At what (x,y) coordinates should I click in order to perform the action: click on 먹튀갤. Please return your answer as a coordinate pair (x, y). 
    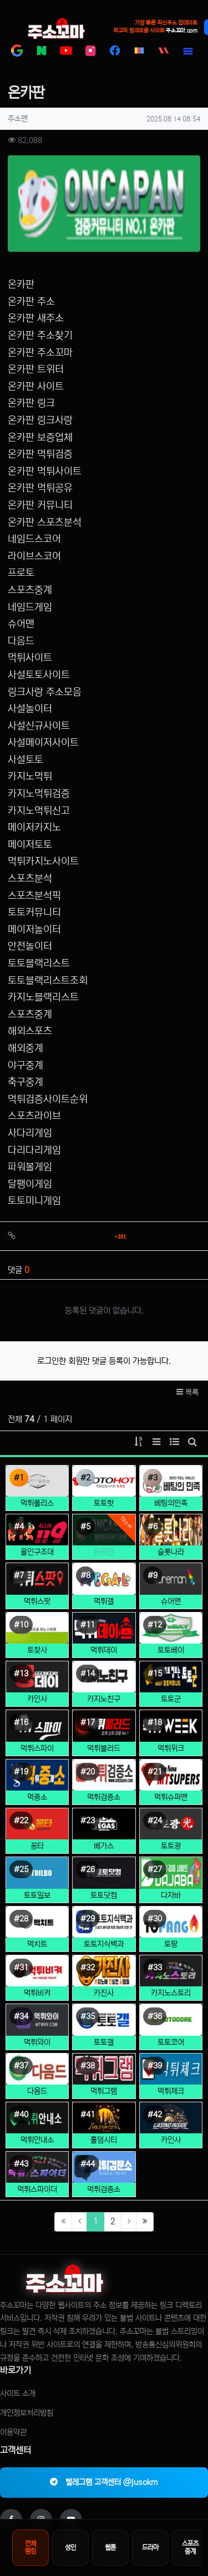
    Looking at the image, I should click on (104, 1588).